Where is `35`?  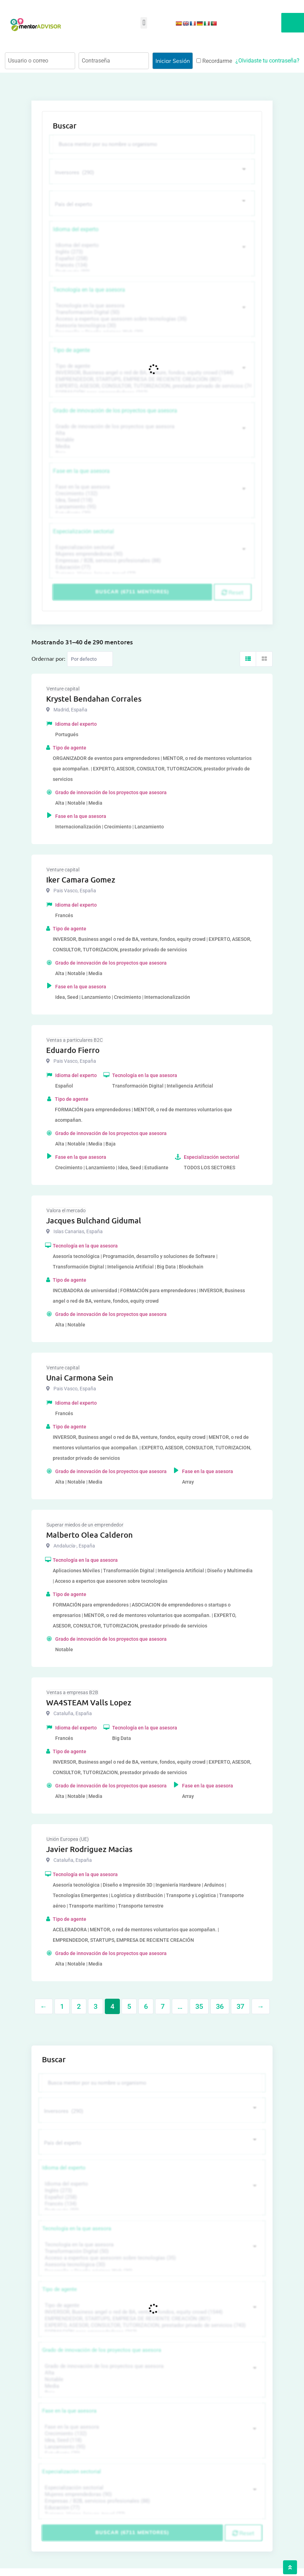 35 is located at coordinates (199, 2005).